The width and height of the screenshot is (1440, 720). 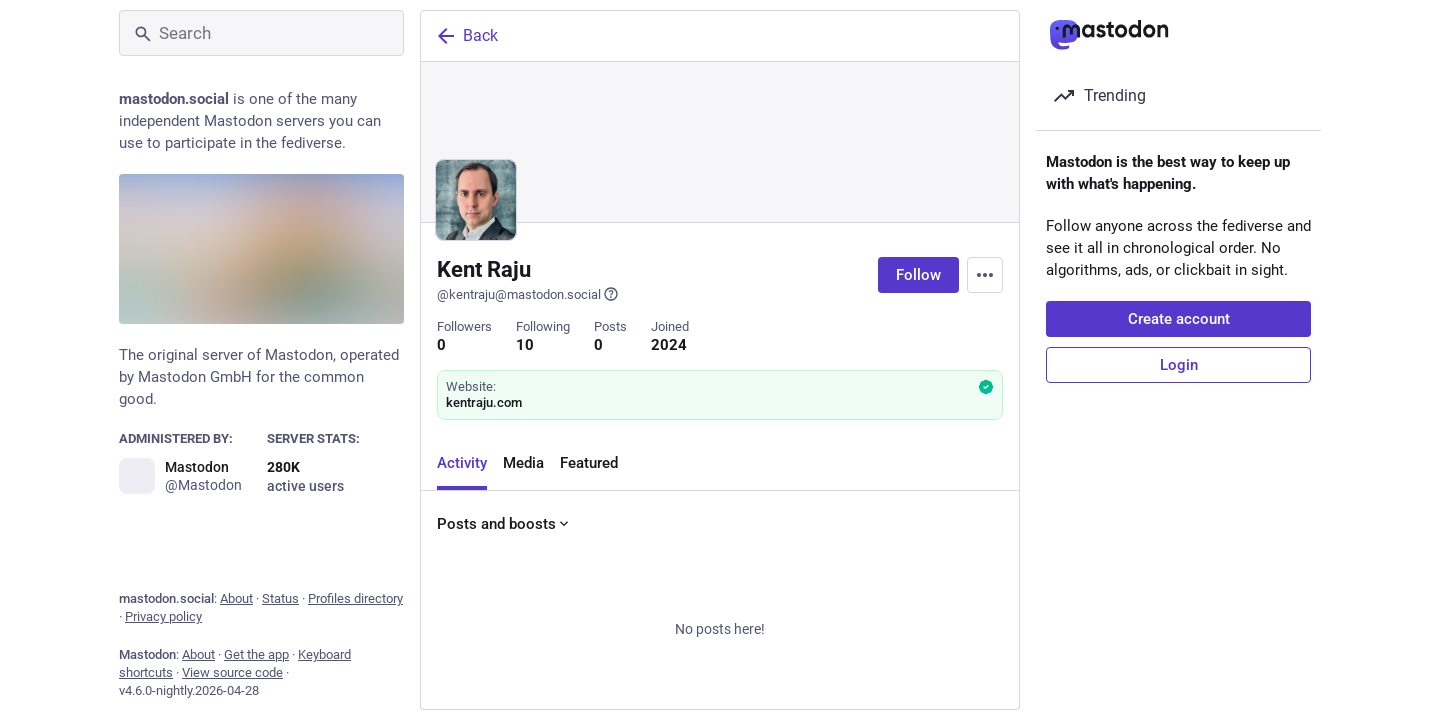 What do you see at coordinates (236, 598) in the screenshot?
I see `About` at bounding box center [236, 598].